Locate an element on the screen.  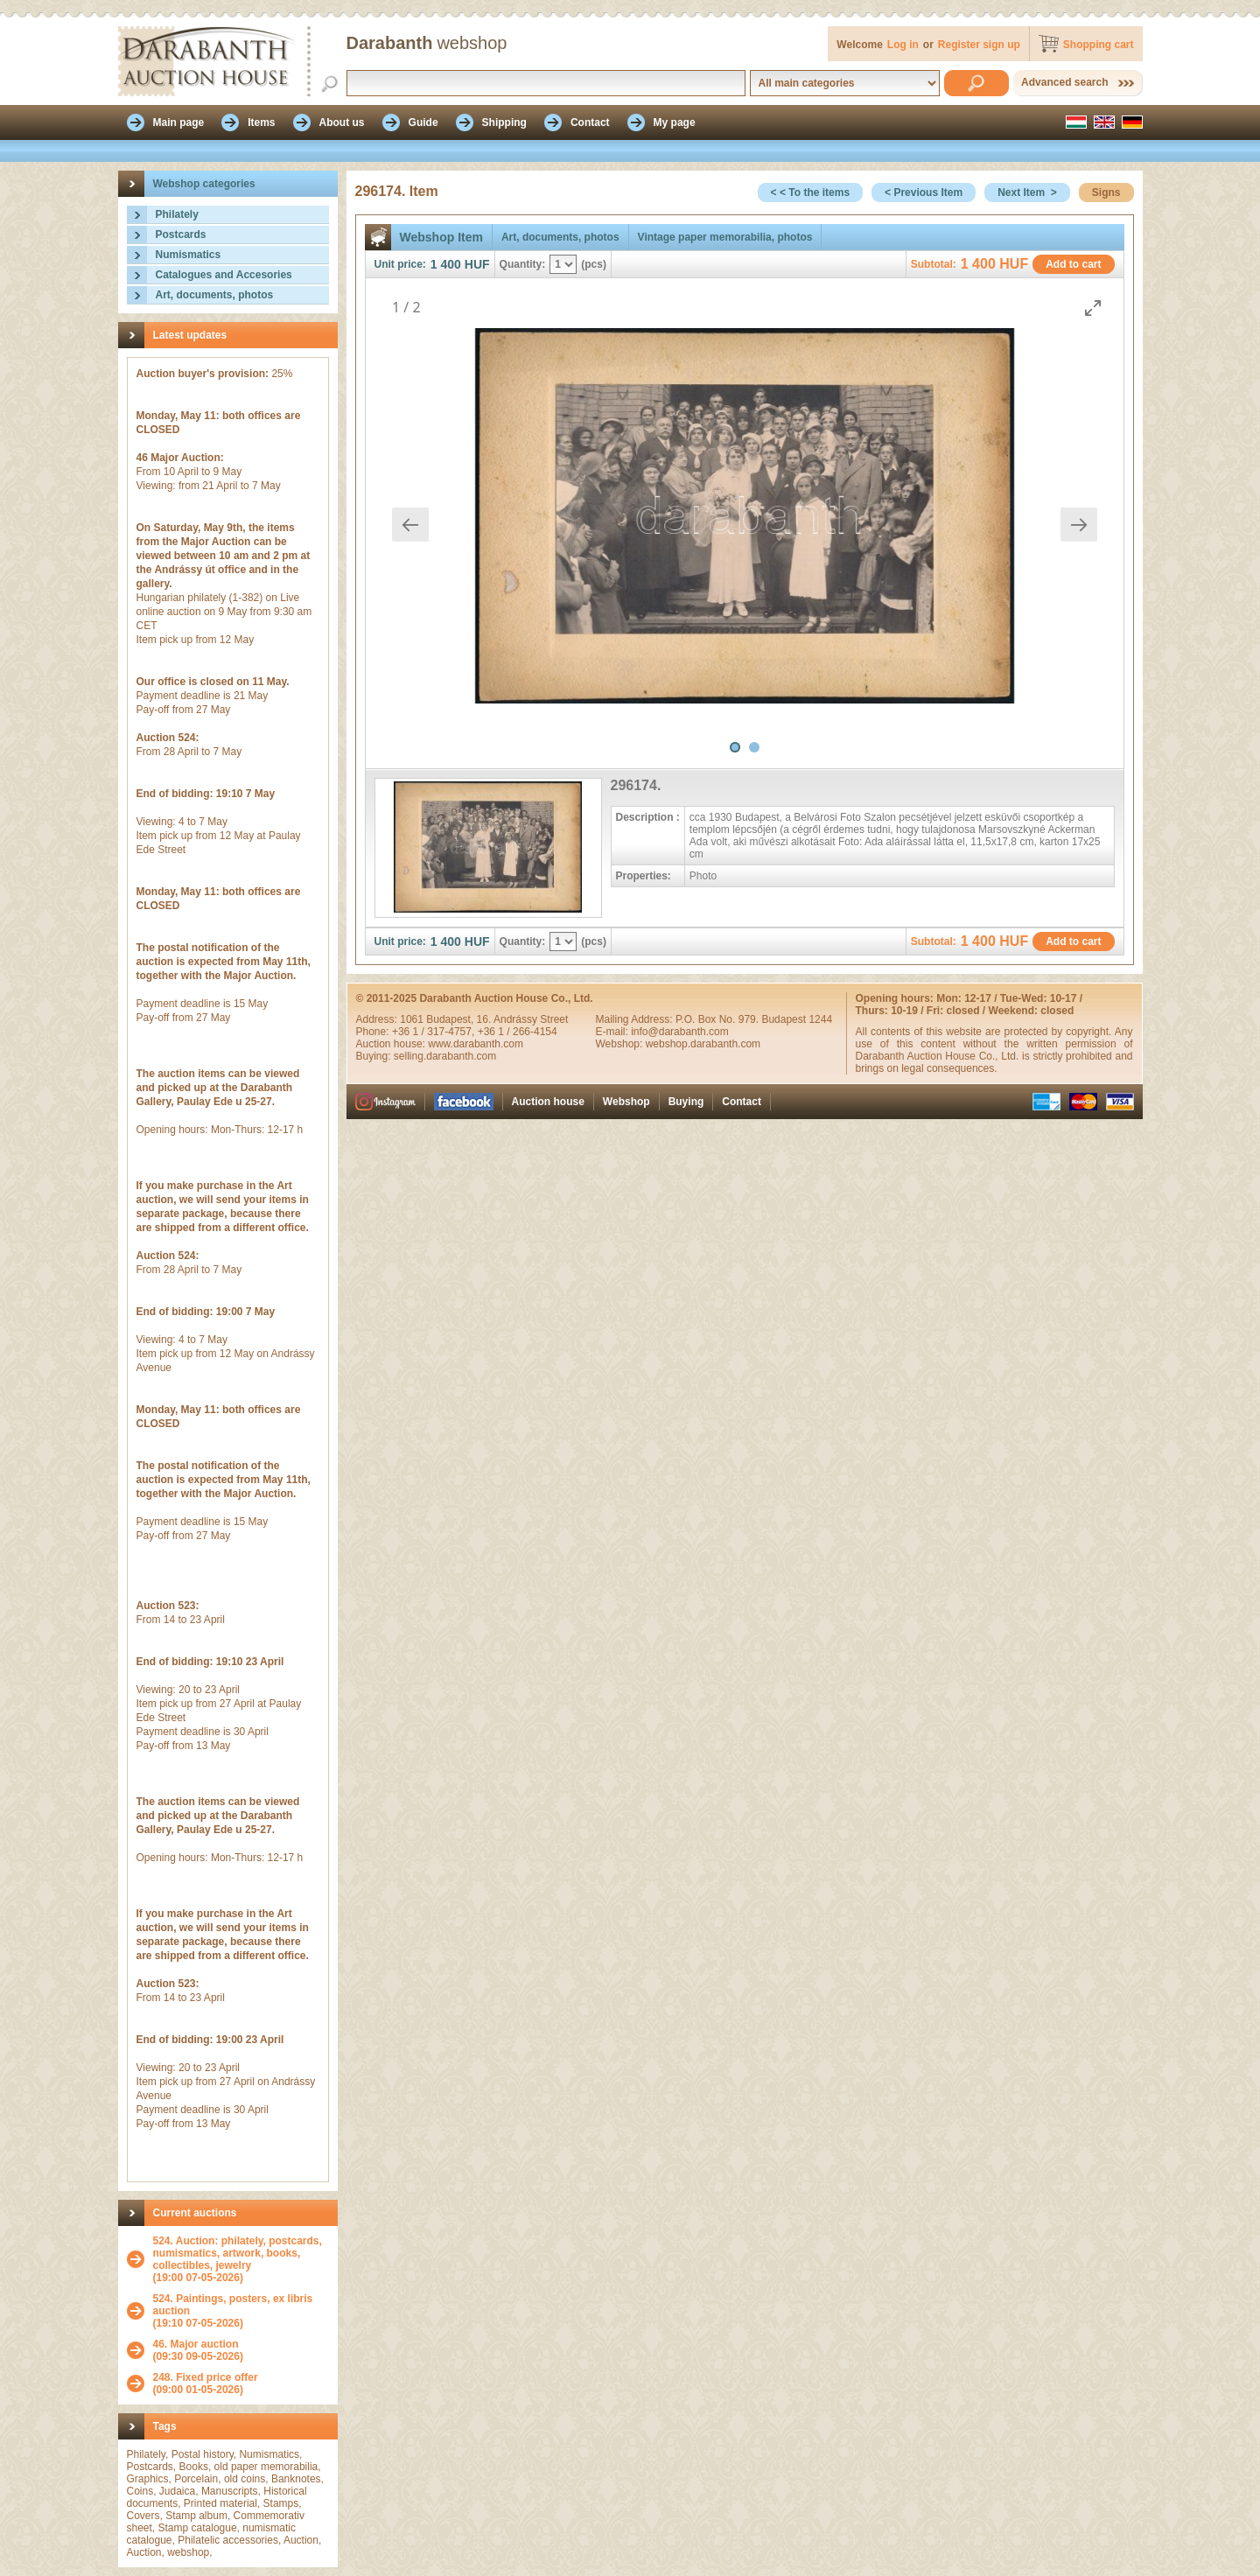
Log in is located at coordinates (903, 44).